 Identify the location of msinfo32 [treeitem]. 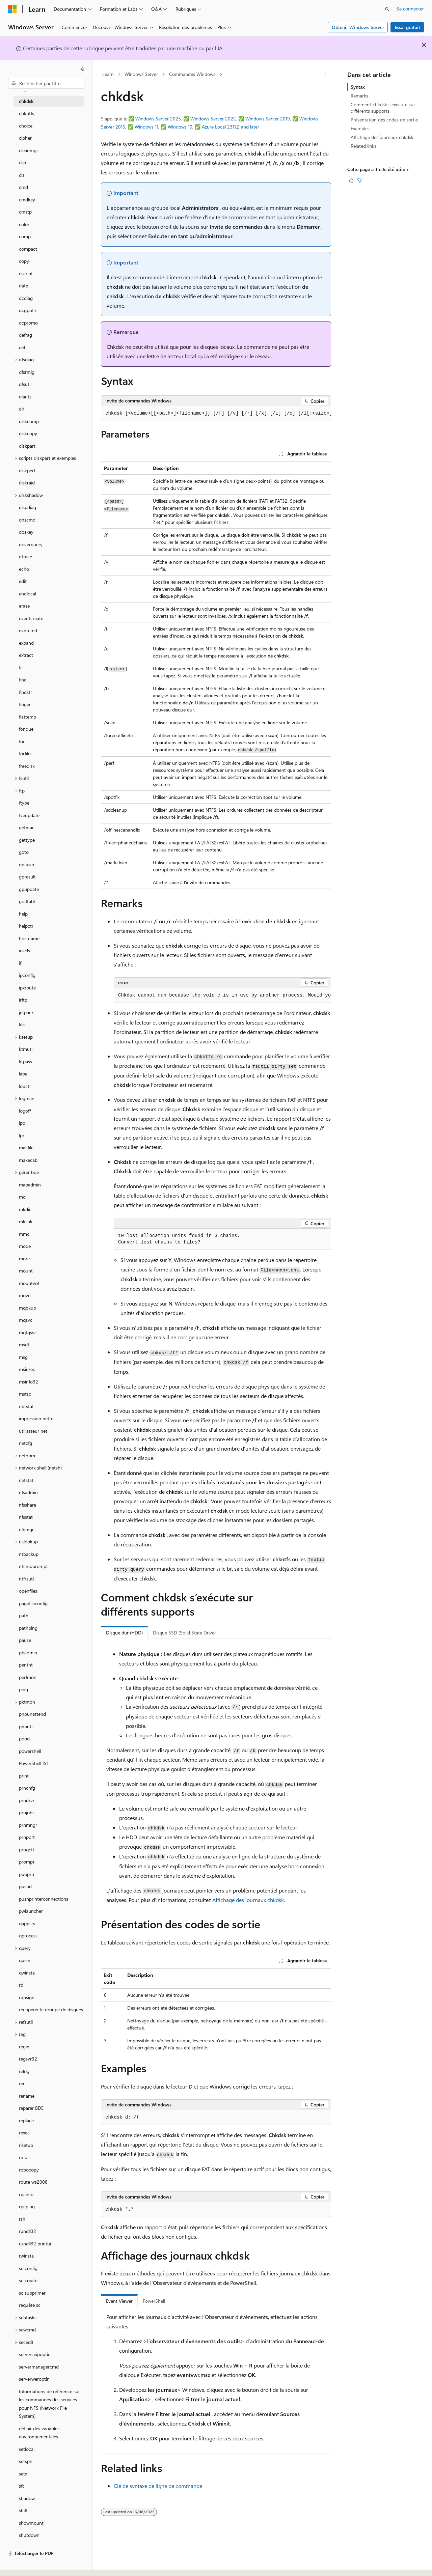
(28, 1381).